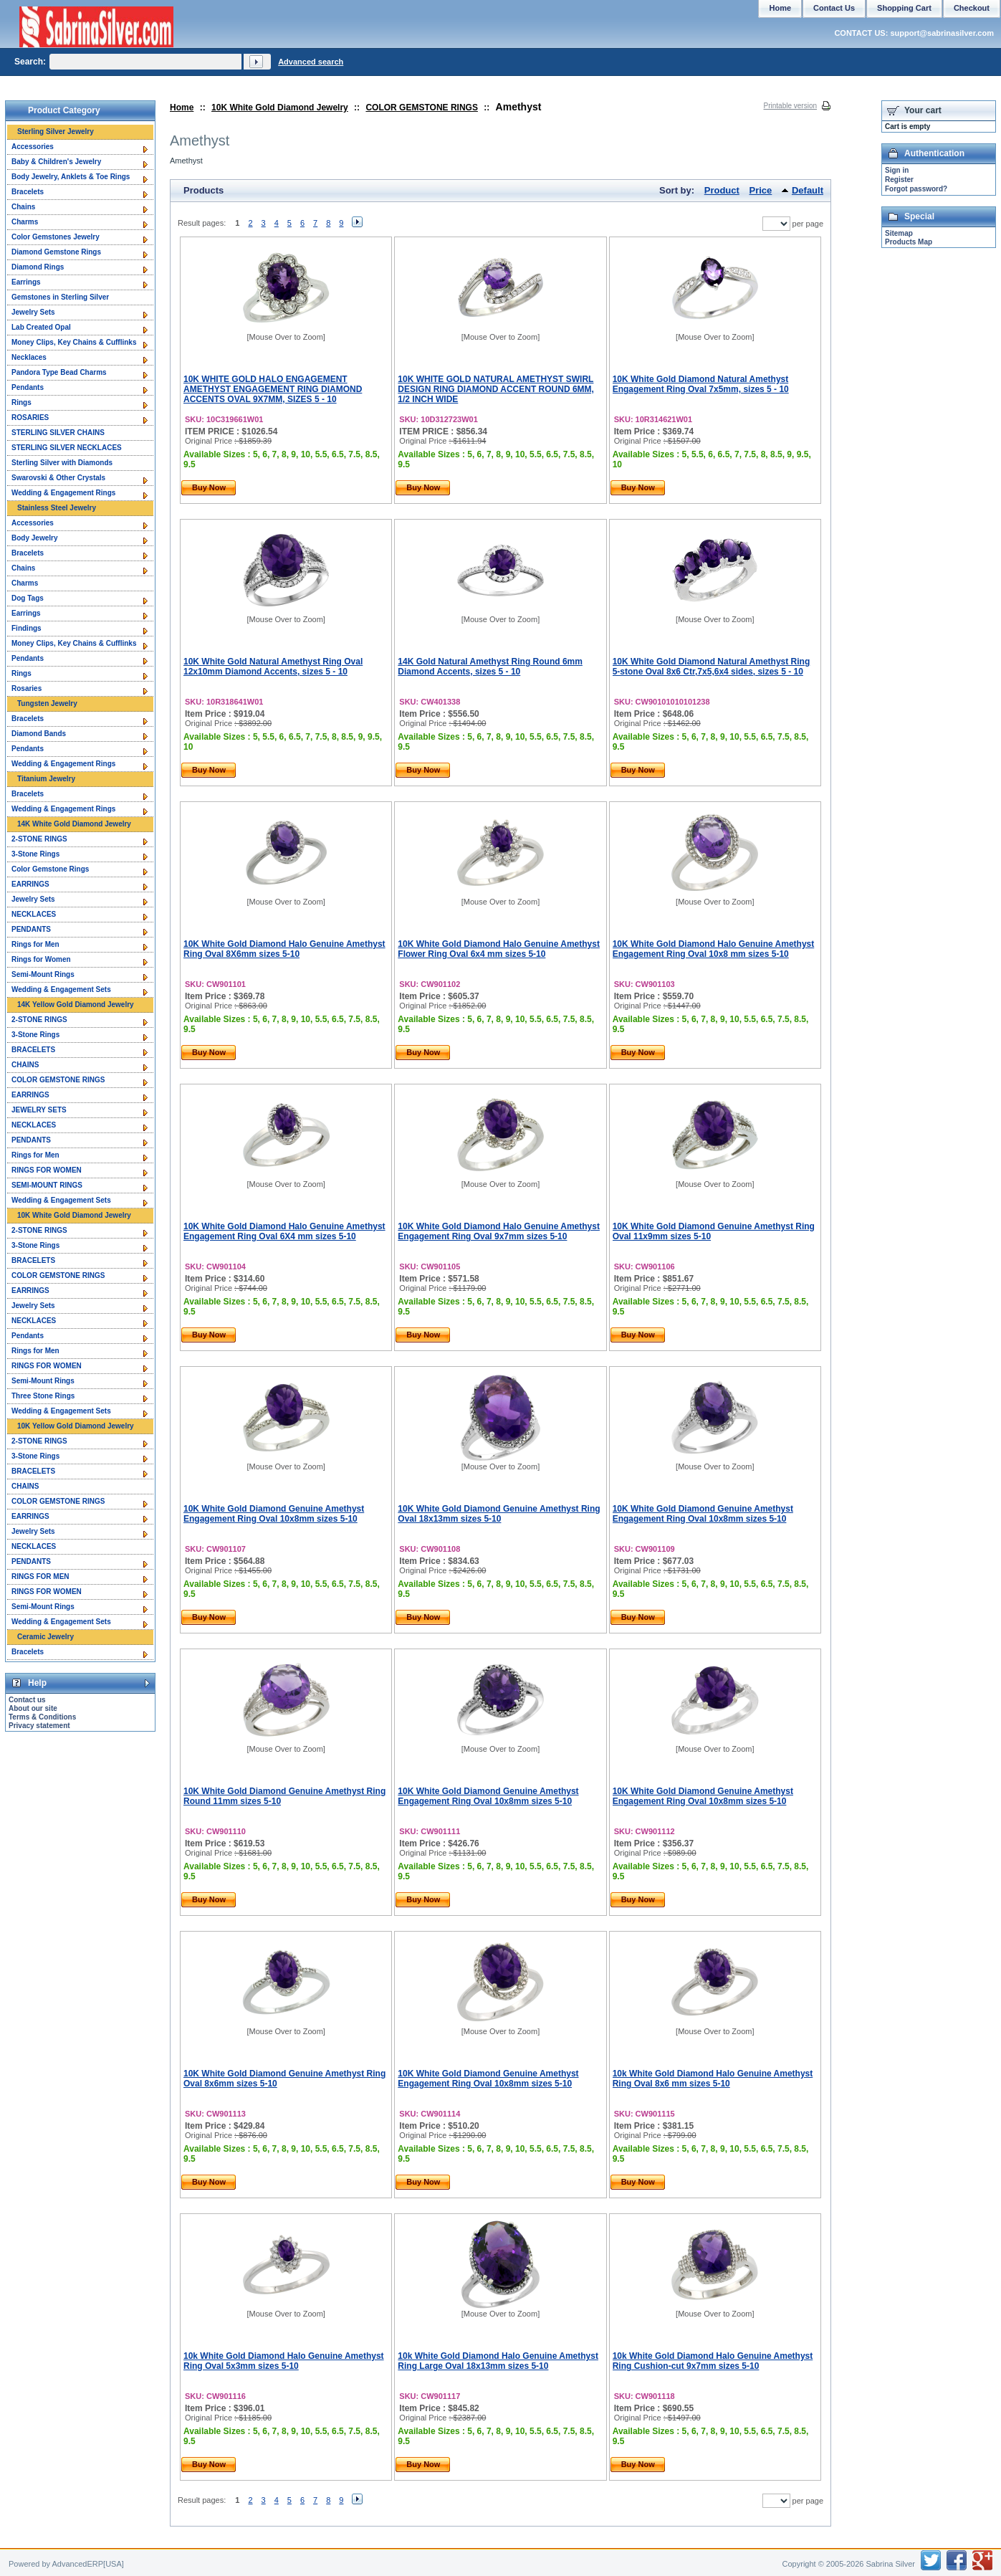  Describe the element at coordinates (27, 387) in the screenshot. I see `Pendants` at that location.